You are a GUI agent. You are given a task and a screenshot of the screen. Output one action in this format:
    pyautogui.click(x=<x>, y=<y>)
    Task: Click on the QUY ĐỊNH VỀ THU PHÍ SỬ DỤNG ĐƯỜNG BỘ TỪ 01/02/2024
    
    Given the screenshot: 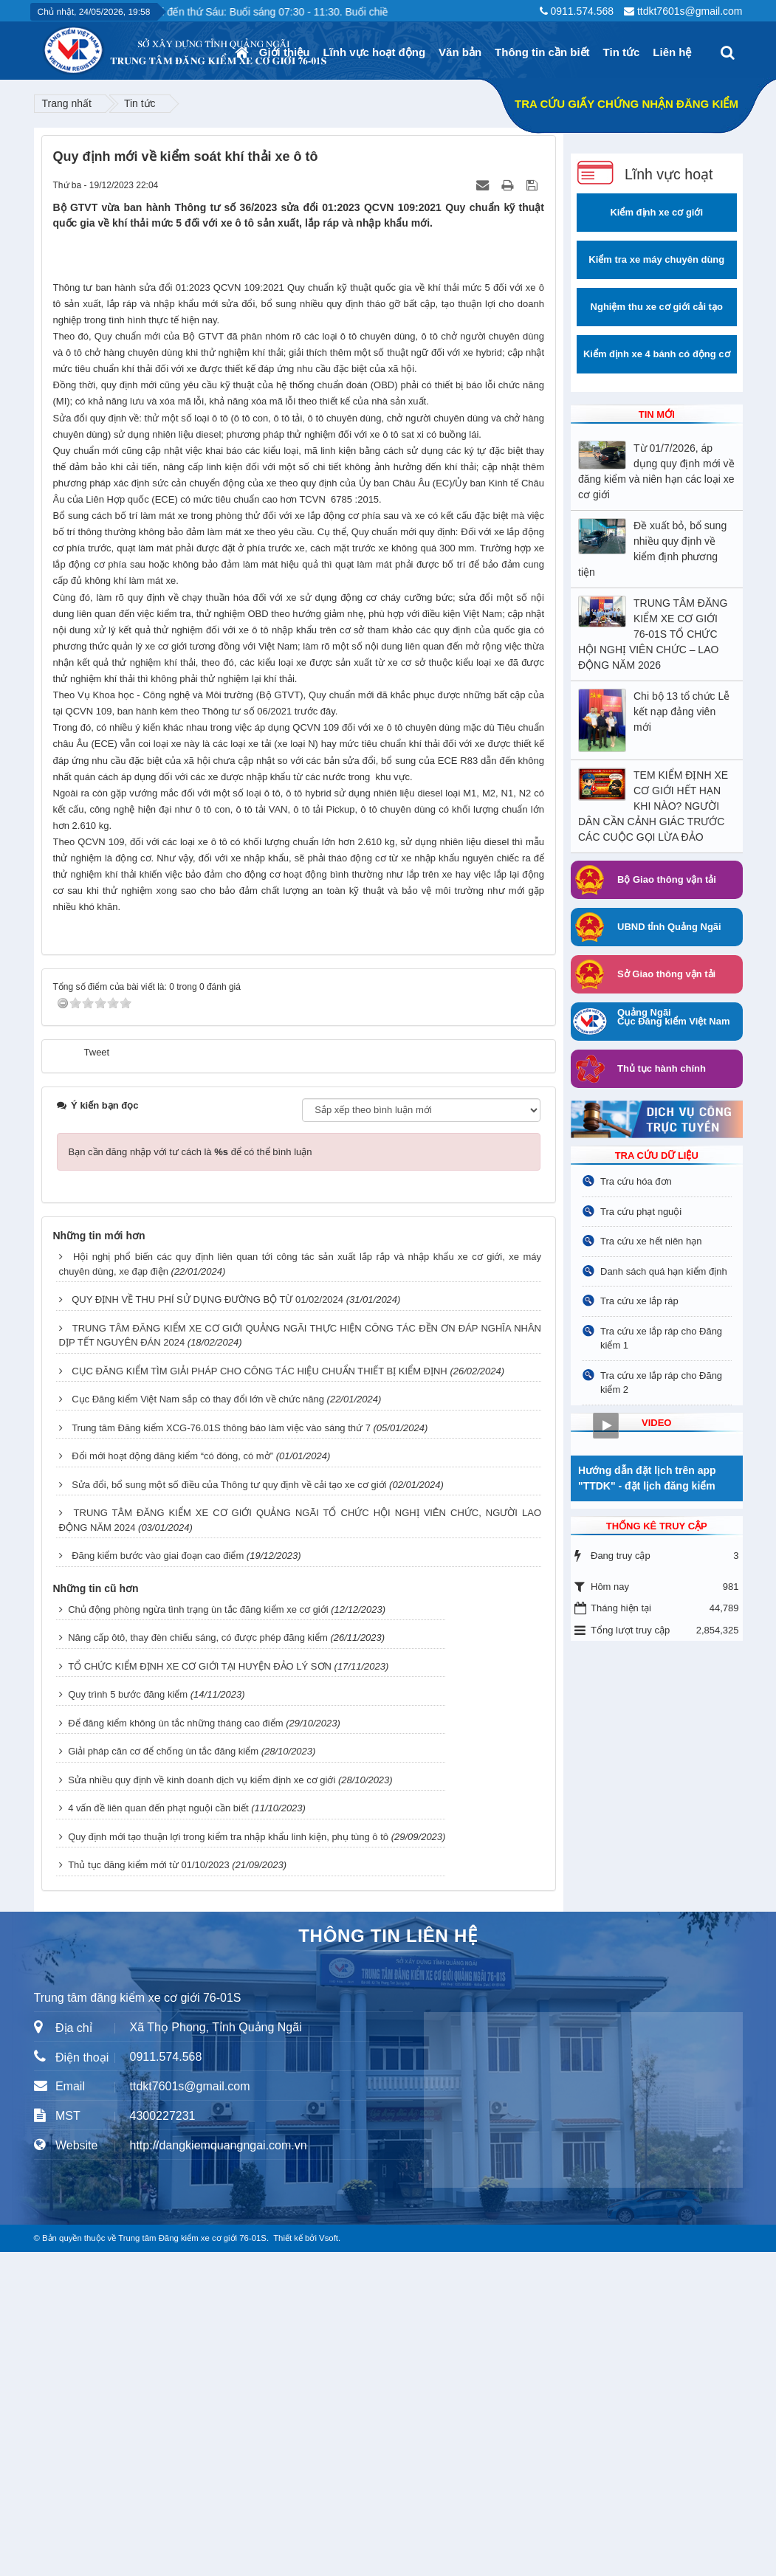 What is the action you would take?
    pyautogui.click(x=207, y=1624)
    